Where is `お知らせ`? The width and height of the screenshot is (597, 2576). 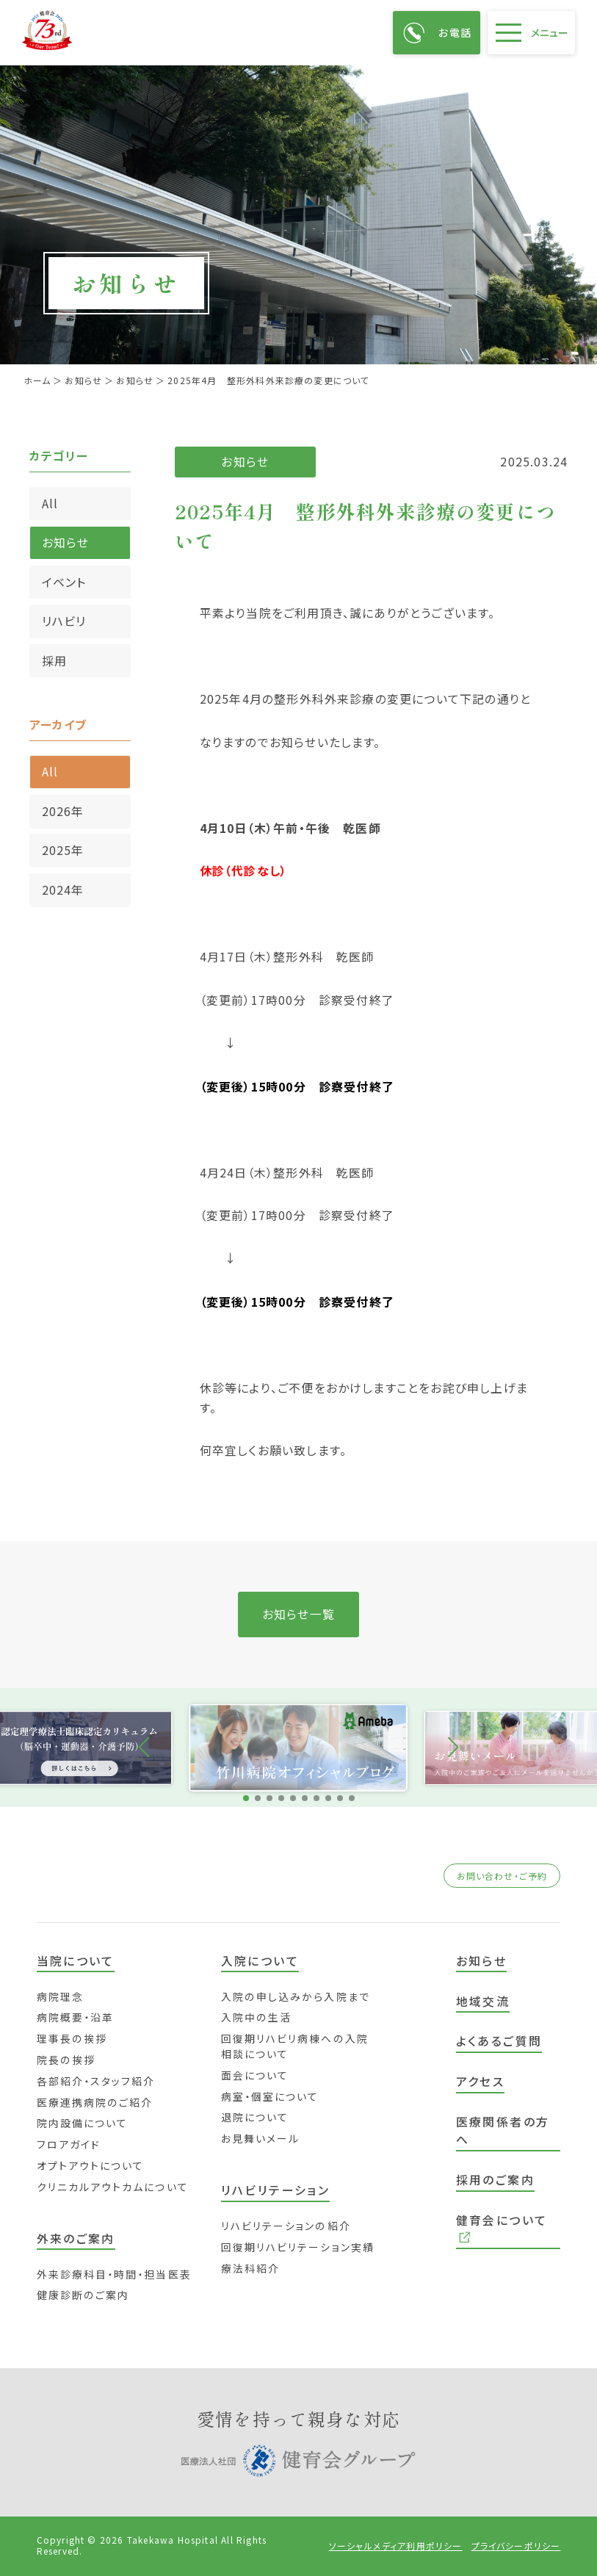 お知らせ is located at coordinates (66, 542).